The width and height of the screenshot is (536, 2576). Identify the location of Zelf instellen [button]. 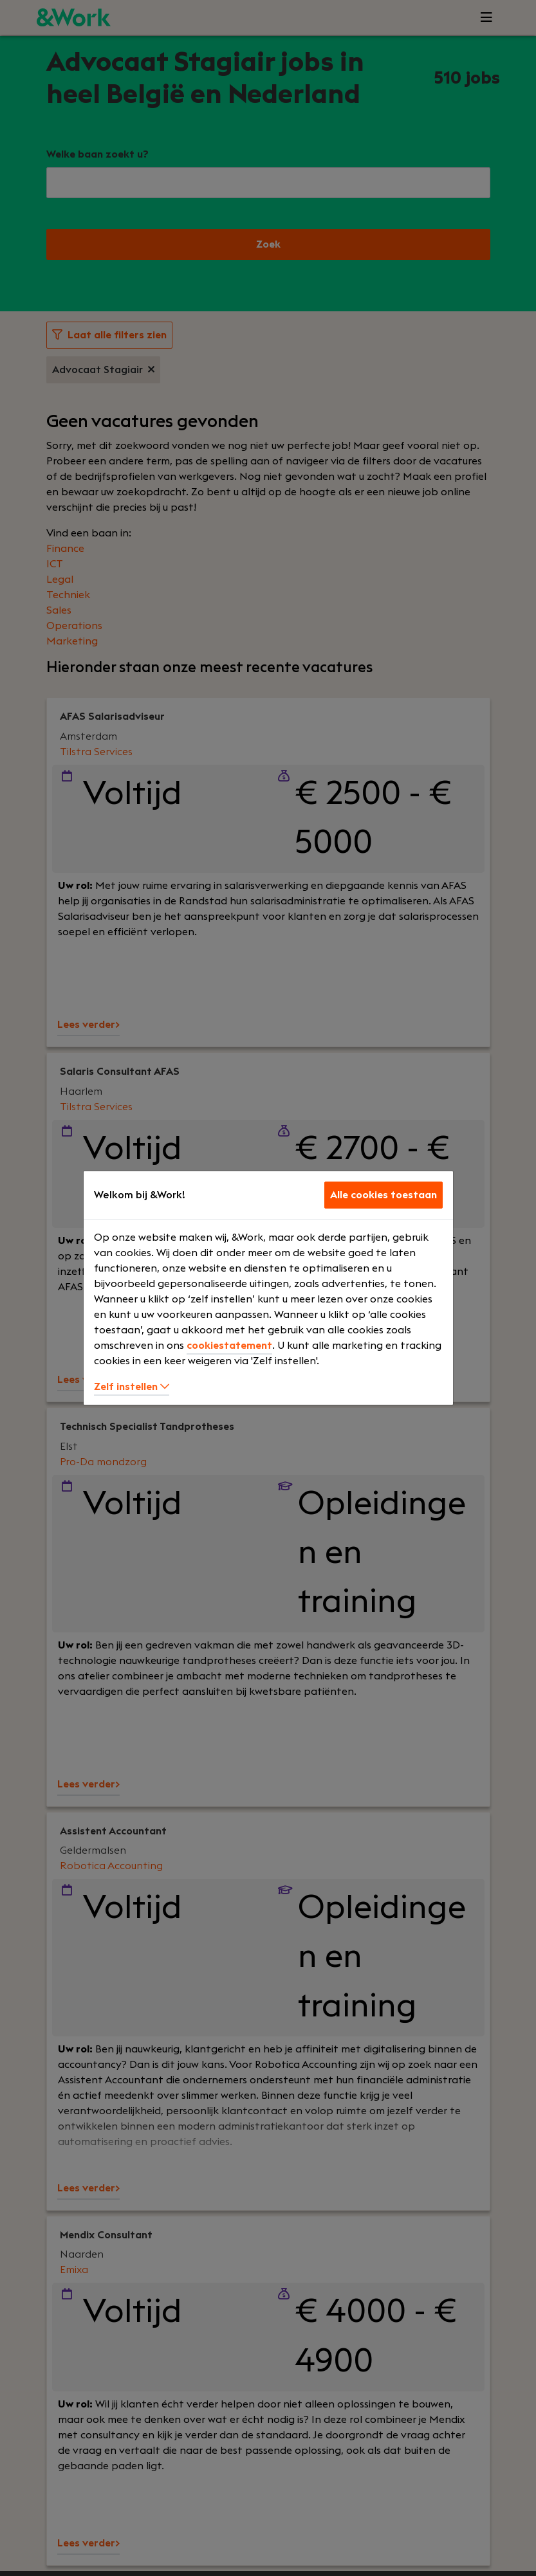
(131, 1387).